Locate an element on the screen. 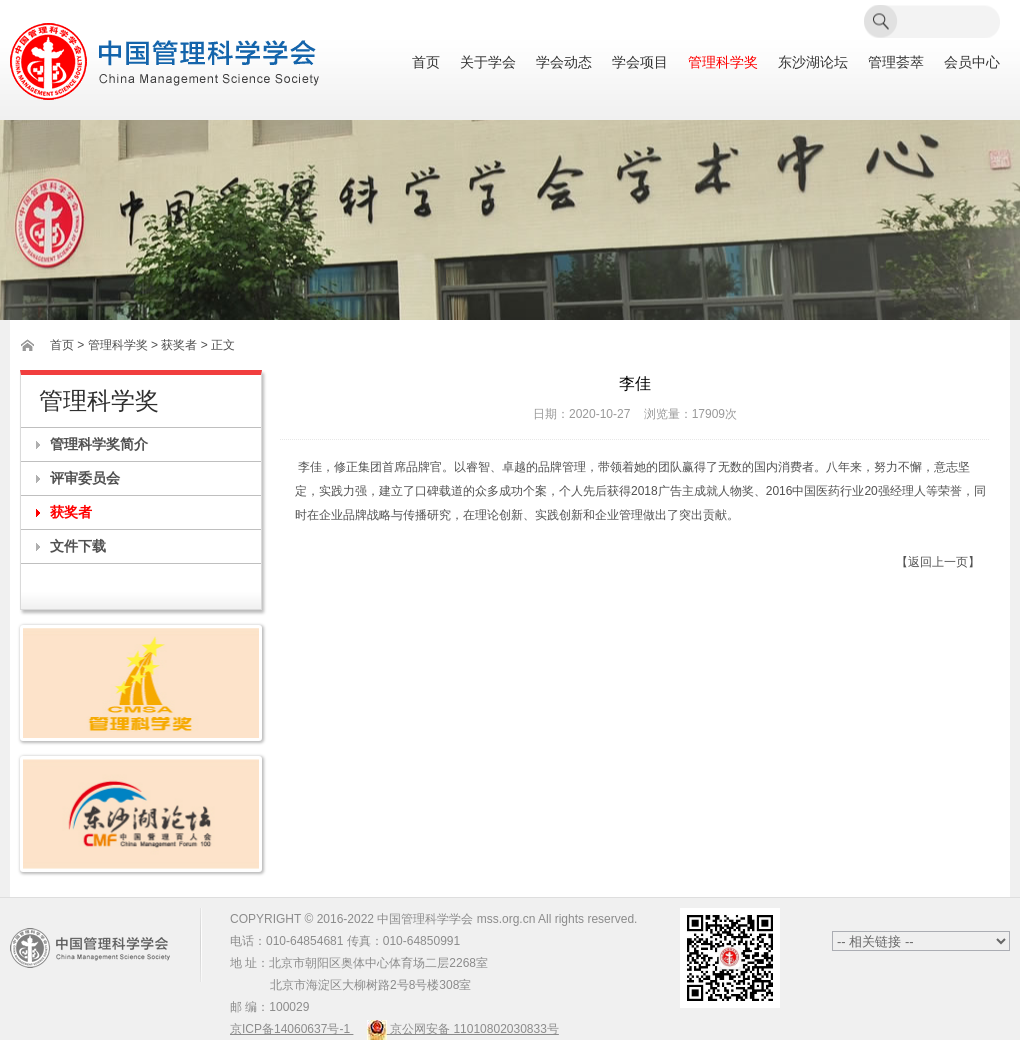 Image resolution: width=1020 pixels, height=1040 pixels. 会员中心 is located at coordinates (972, 62).